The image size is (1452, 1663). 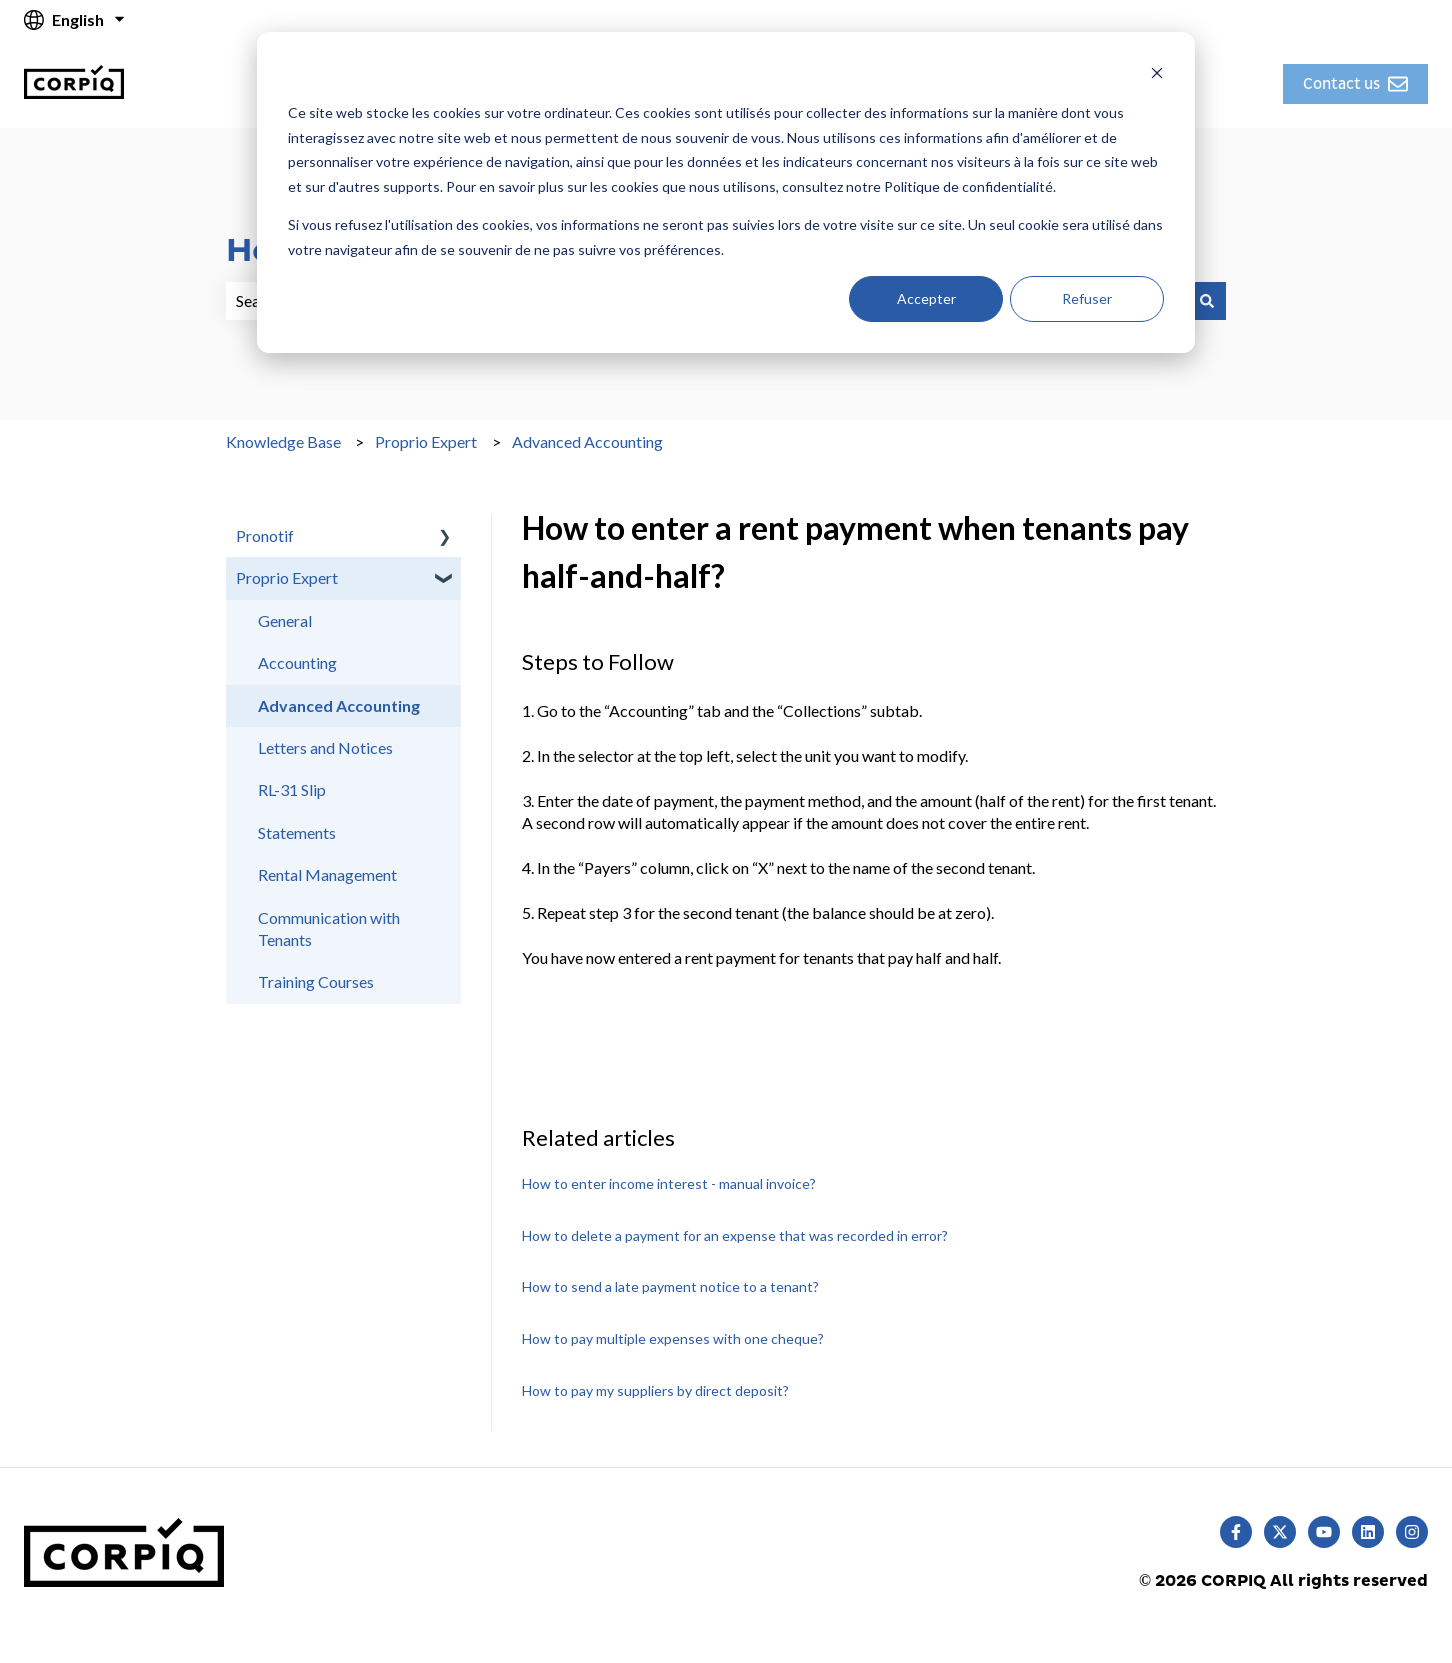 I want to click on Statements [menuitem], so click(x=297, y=832).